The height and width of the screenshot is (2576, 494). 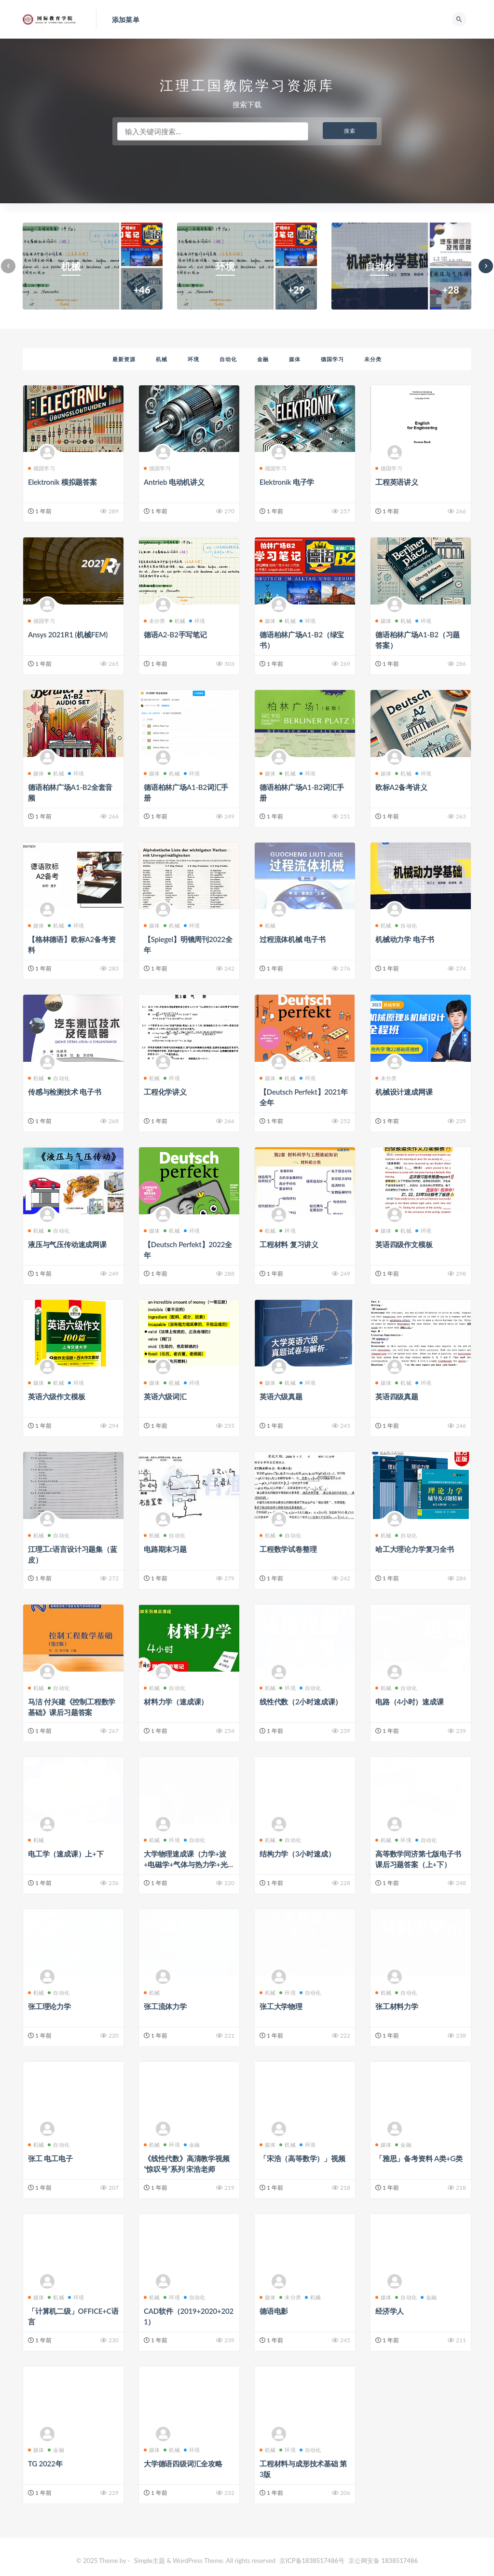 What do you see at coordinates (50, 2158) in the screenshot?
I see `张工 电工电子` at bounding box center [50, 2158].